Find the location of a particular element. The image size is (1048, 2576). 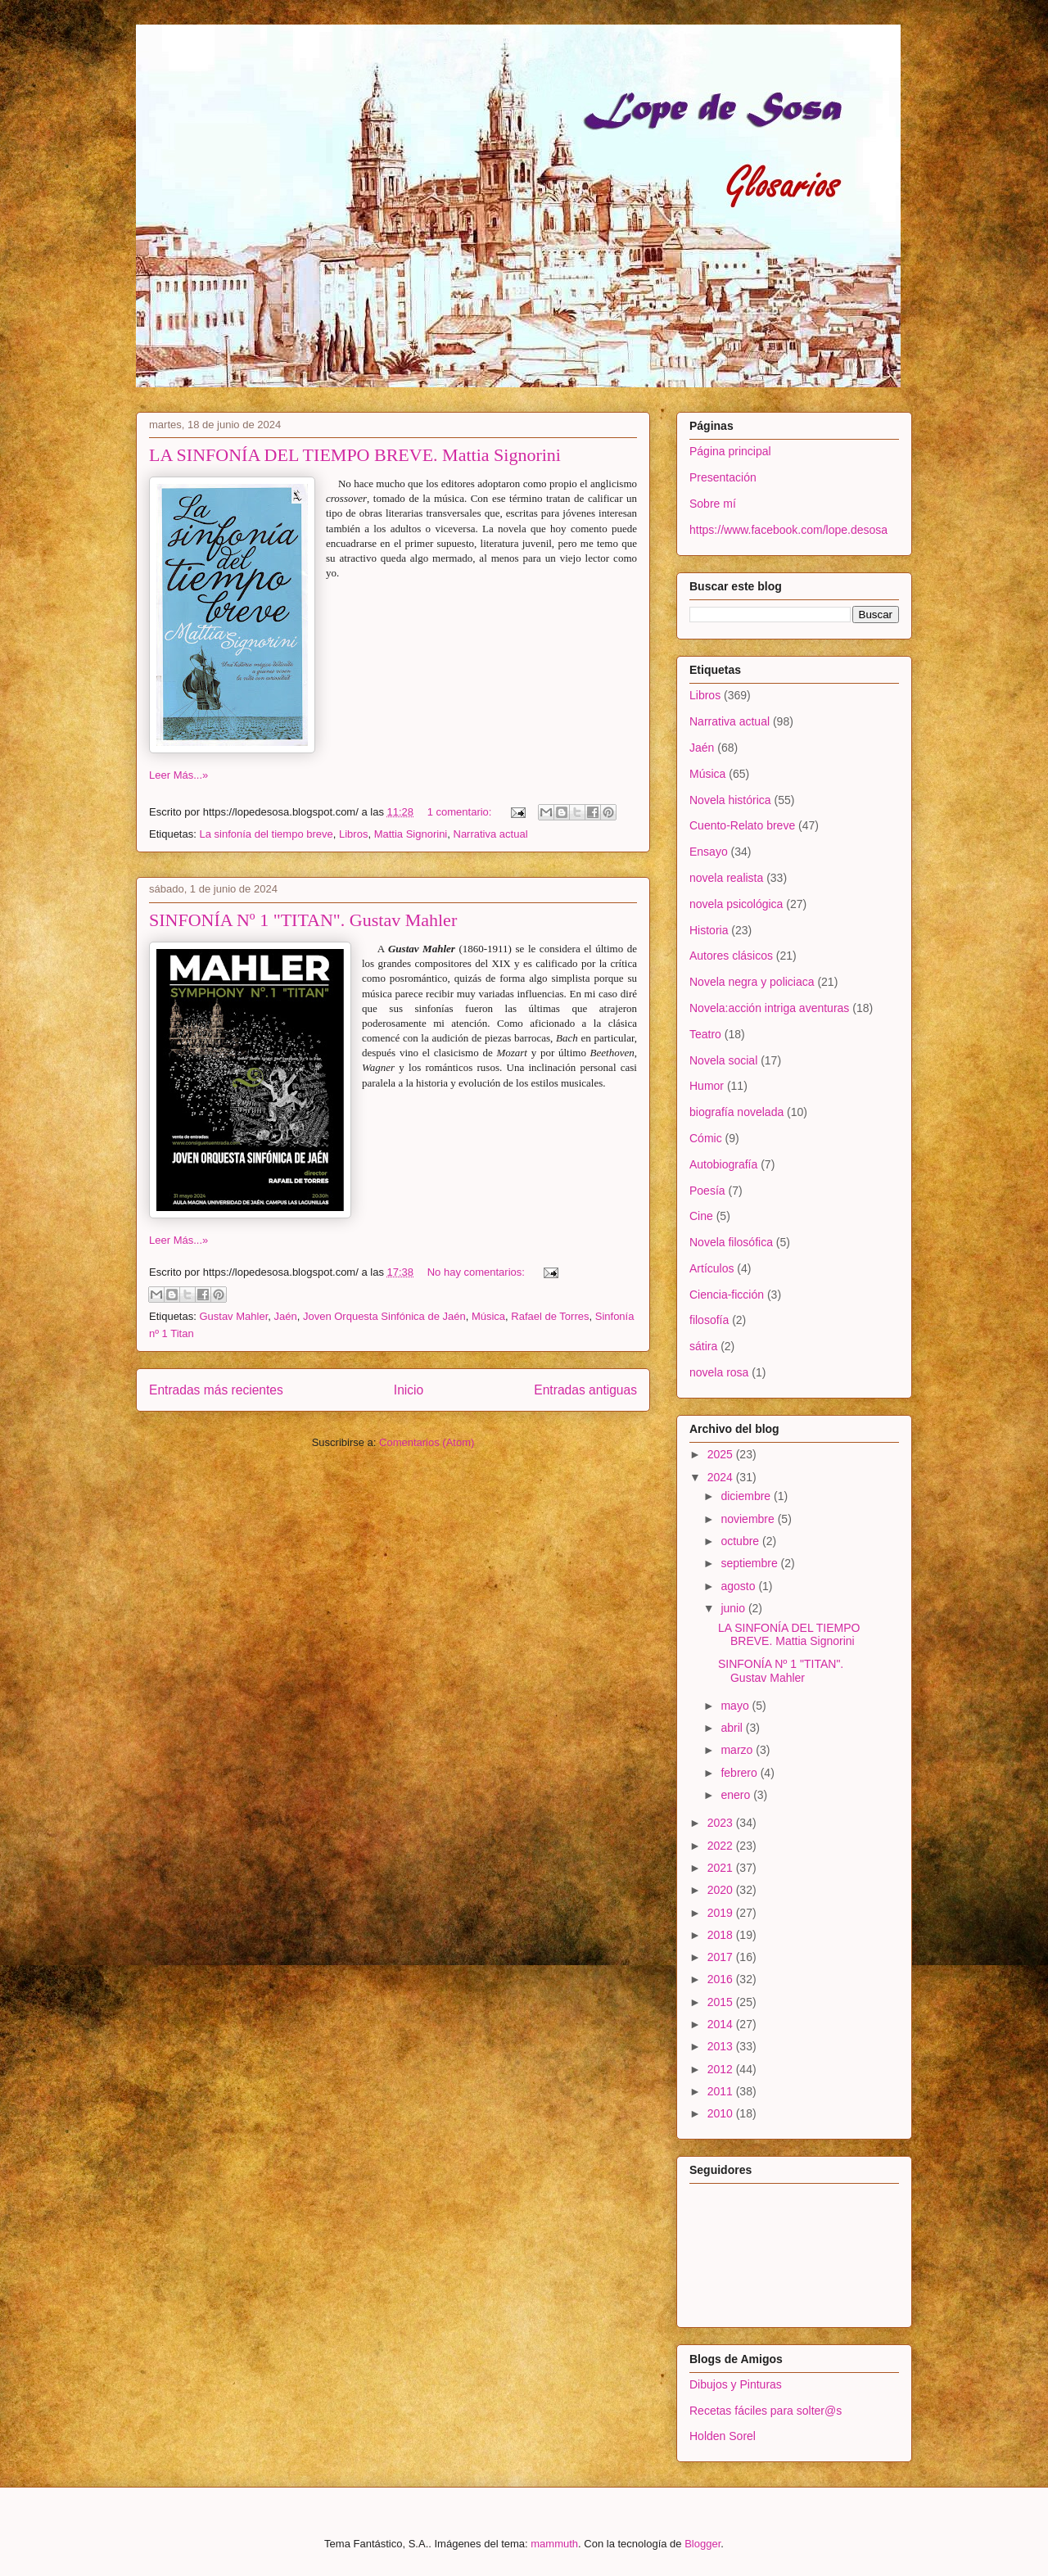

Ensayo is located at coordinates (708, 851).